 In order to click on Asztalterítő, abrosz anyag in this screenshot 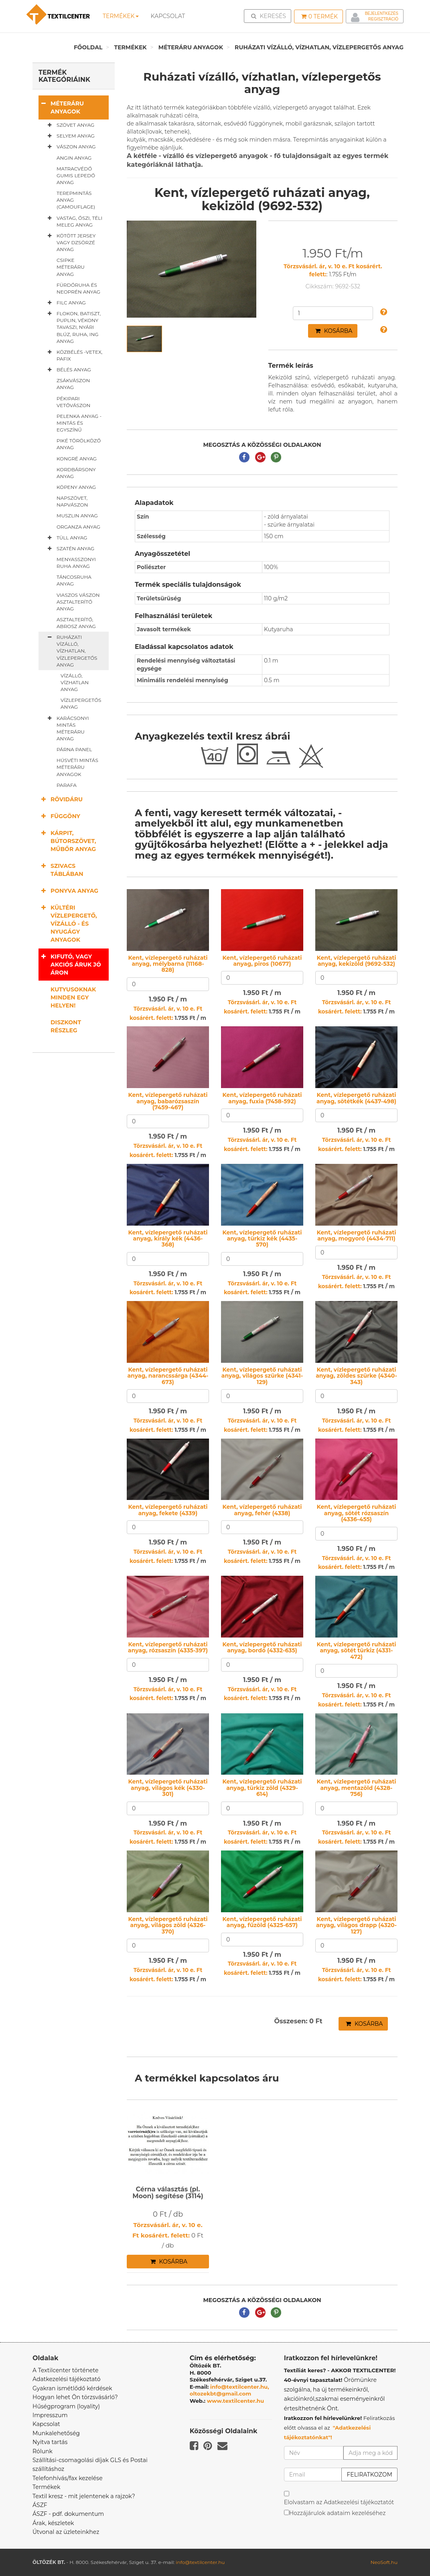, I will do `click(76, 622)`.